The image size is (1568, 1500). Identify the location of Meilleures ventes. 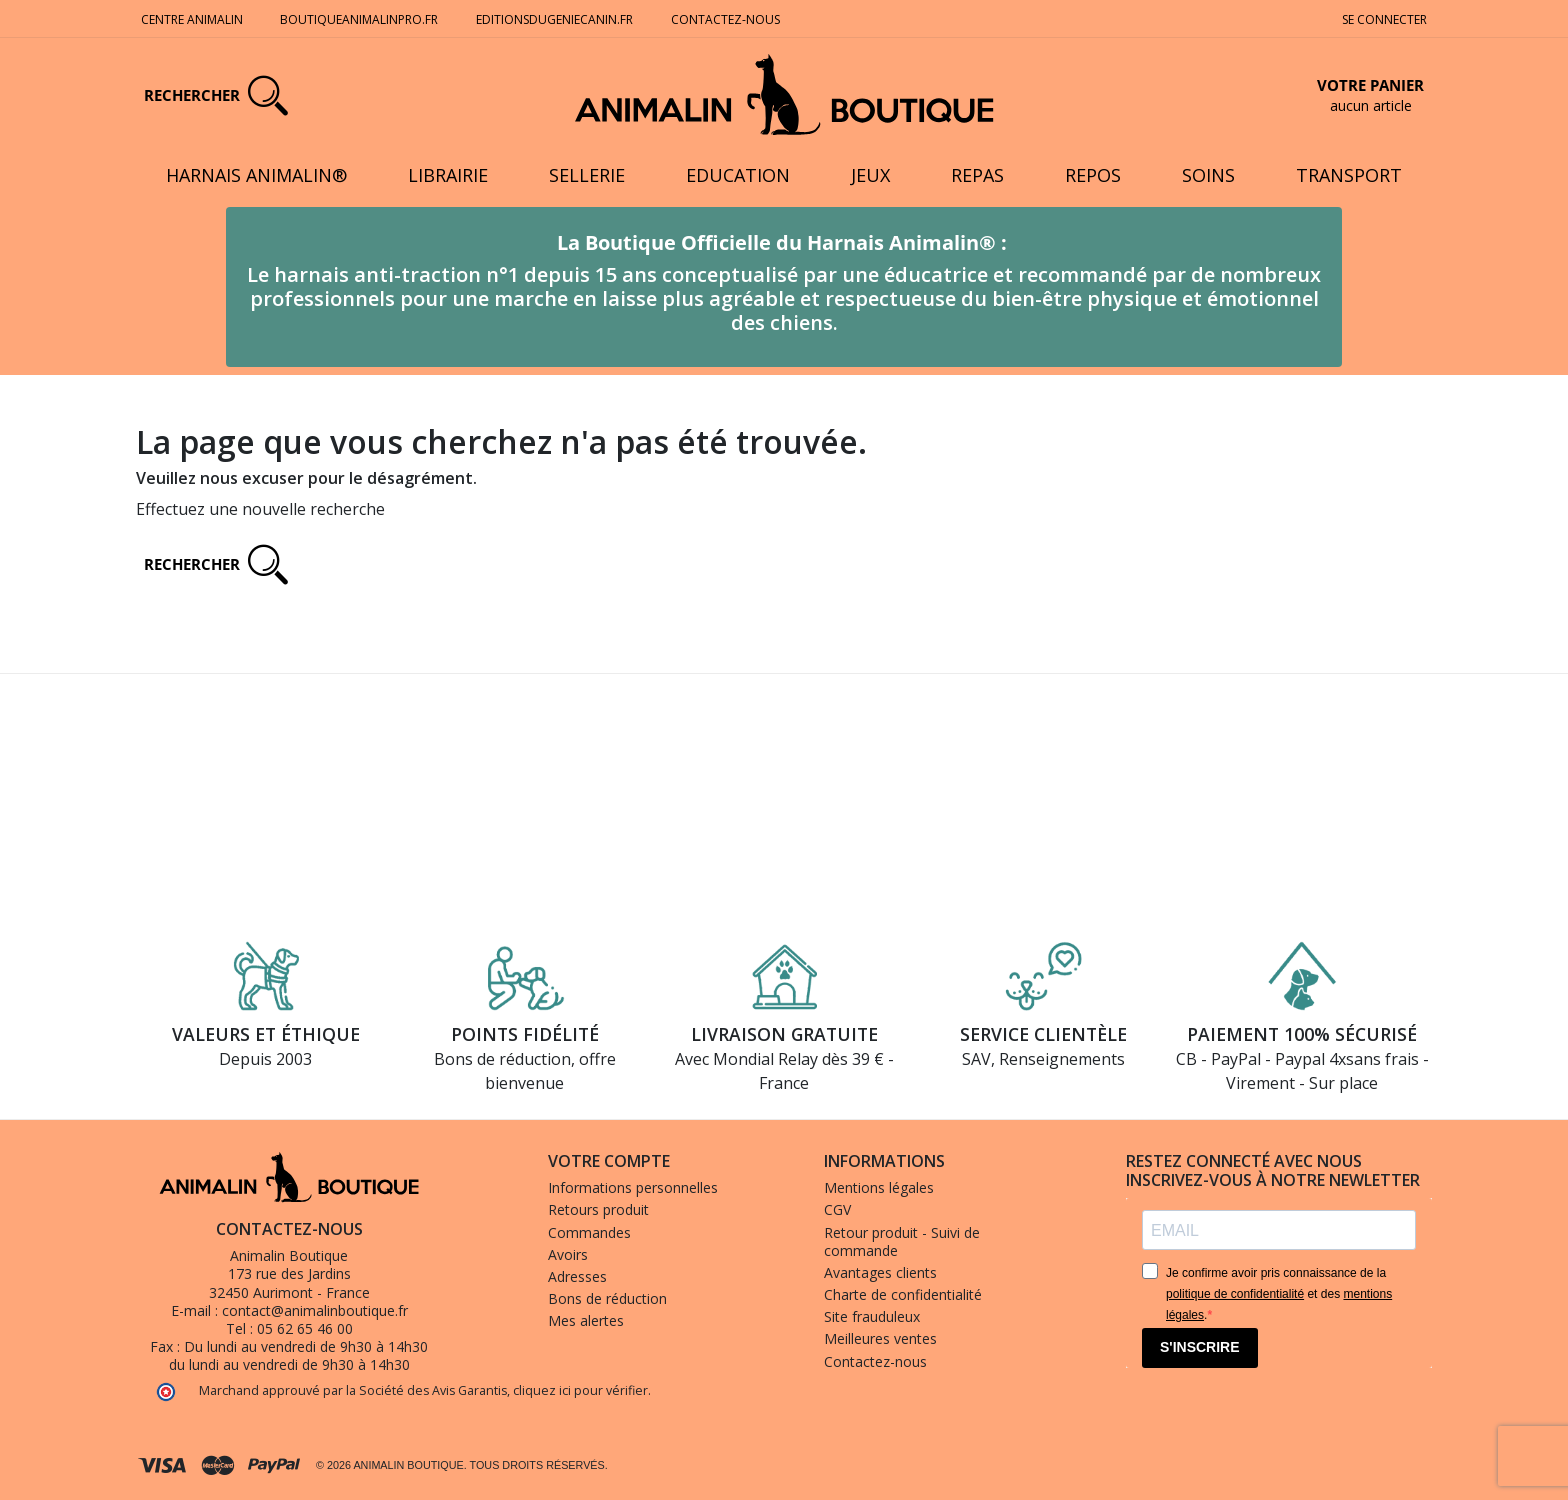
(880, 1338).